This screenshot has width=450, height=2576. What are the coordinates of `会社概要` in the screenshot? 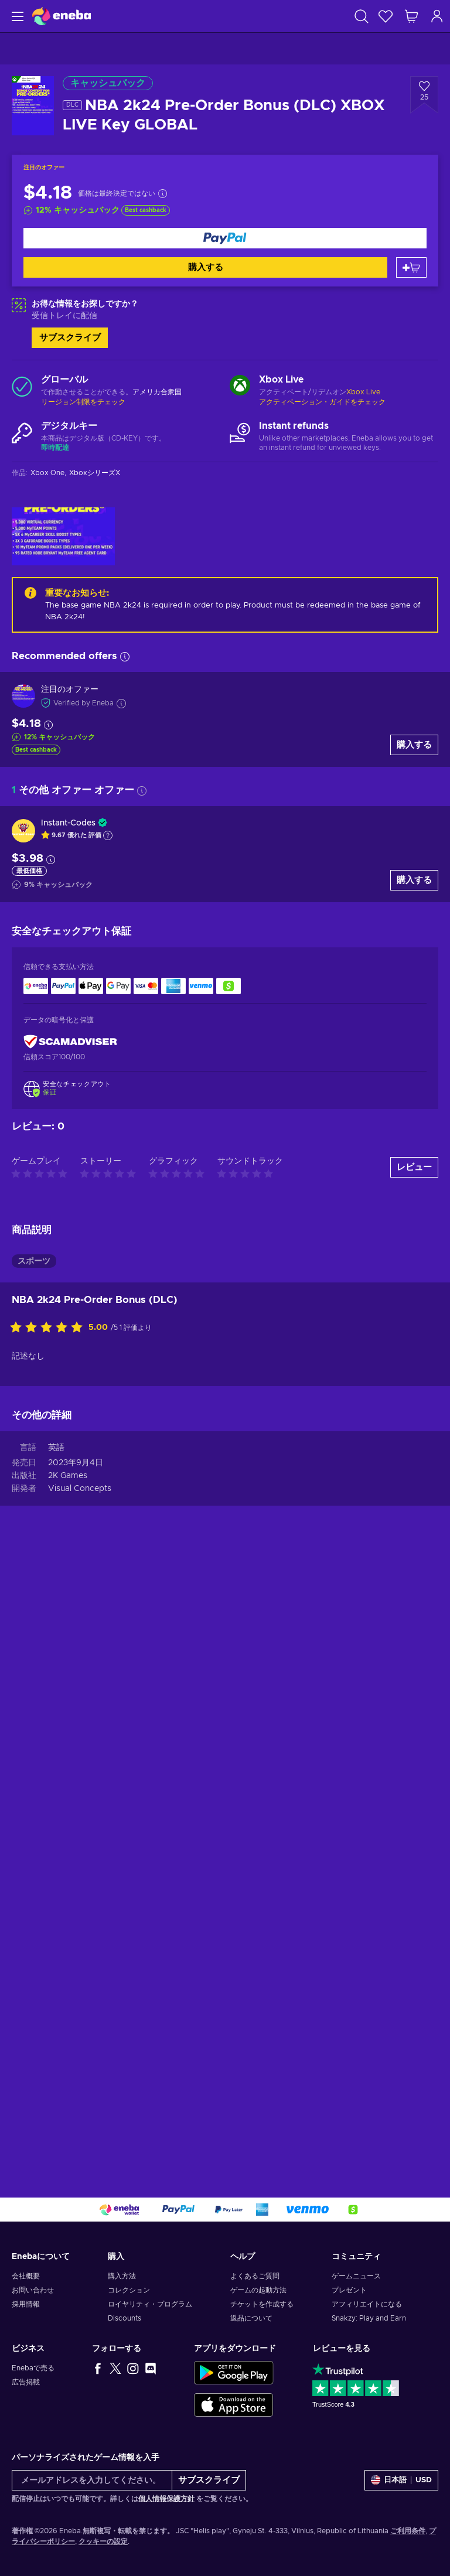 It's located at (26, 2276).